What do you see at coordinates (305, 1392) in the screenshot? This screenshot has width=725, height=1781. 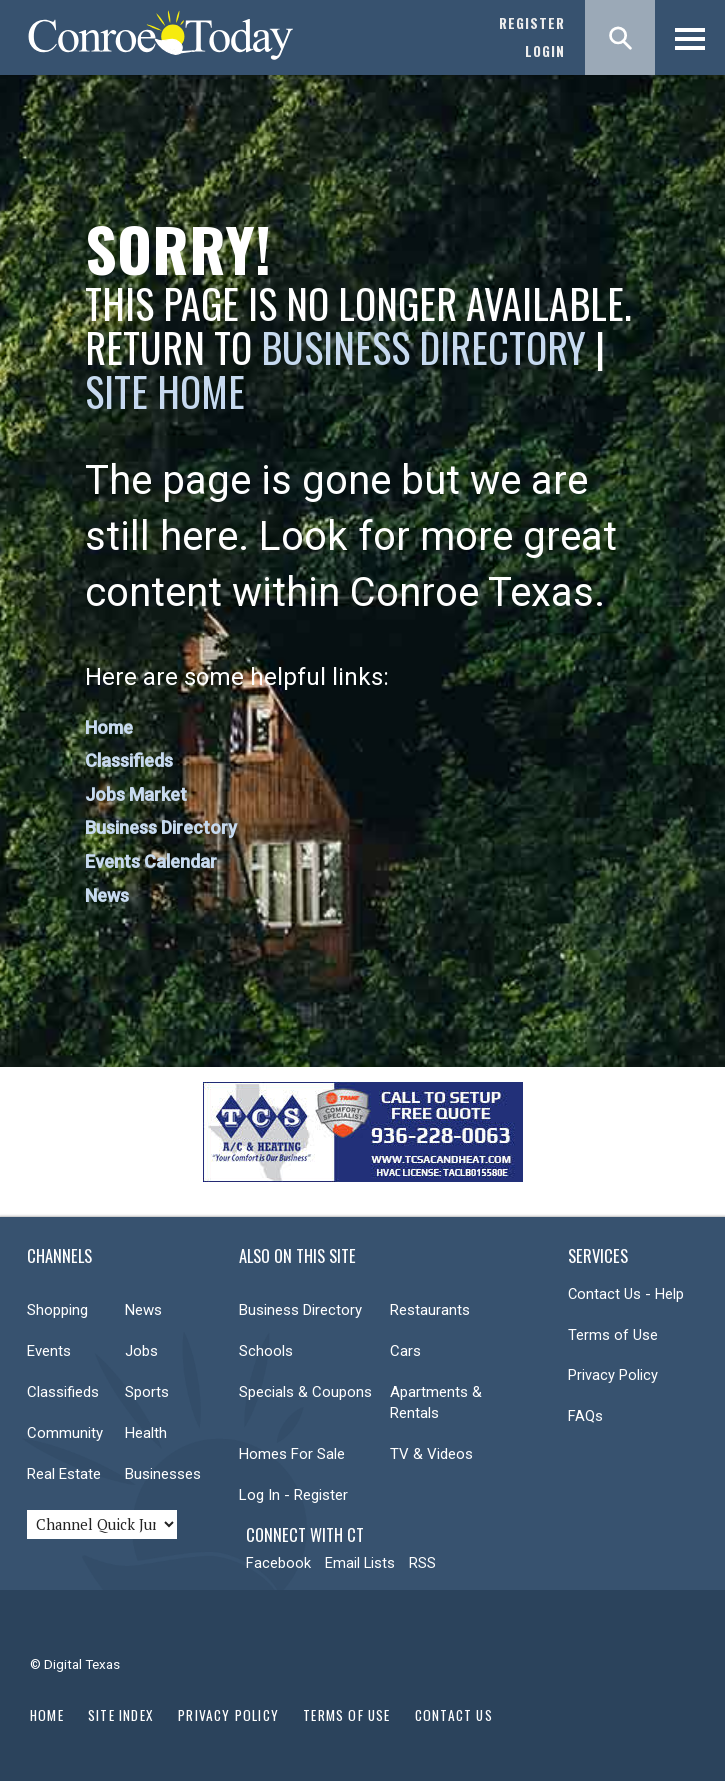 I see `Specials & Coupons` at bounding box center [305, 1392].